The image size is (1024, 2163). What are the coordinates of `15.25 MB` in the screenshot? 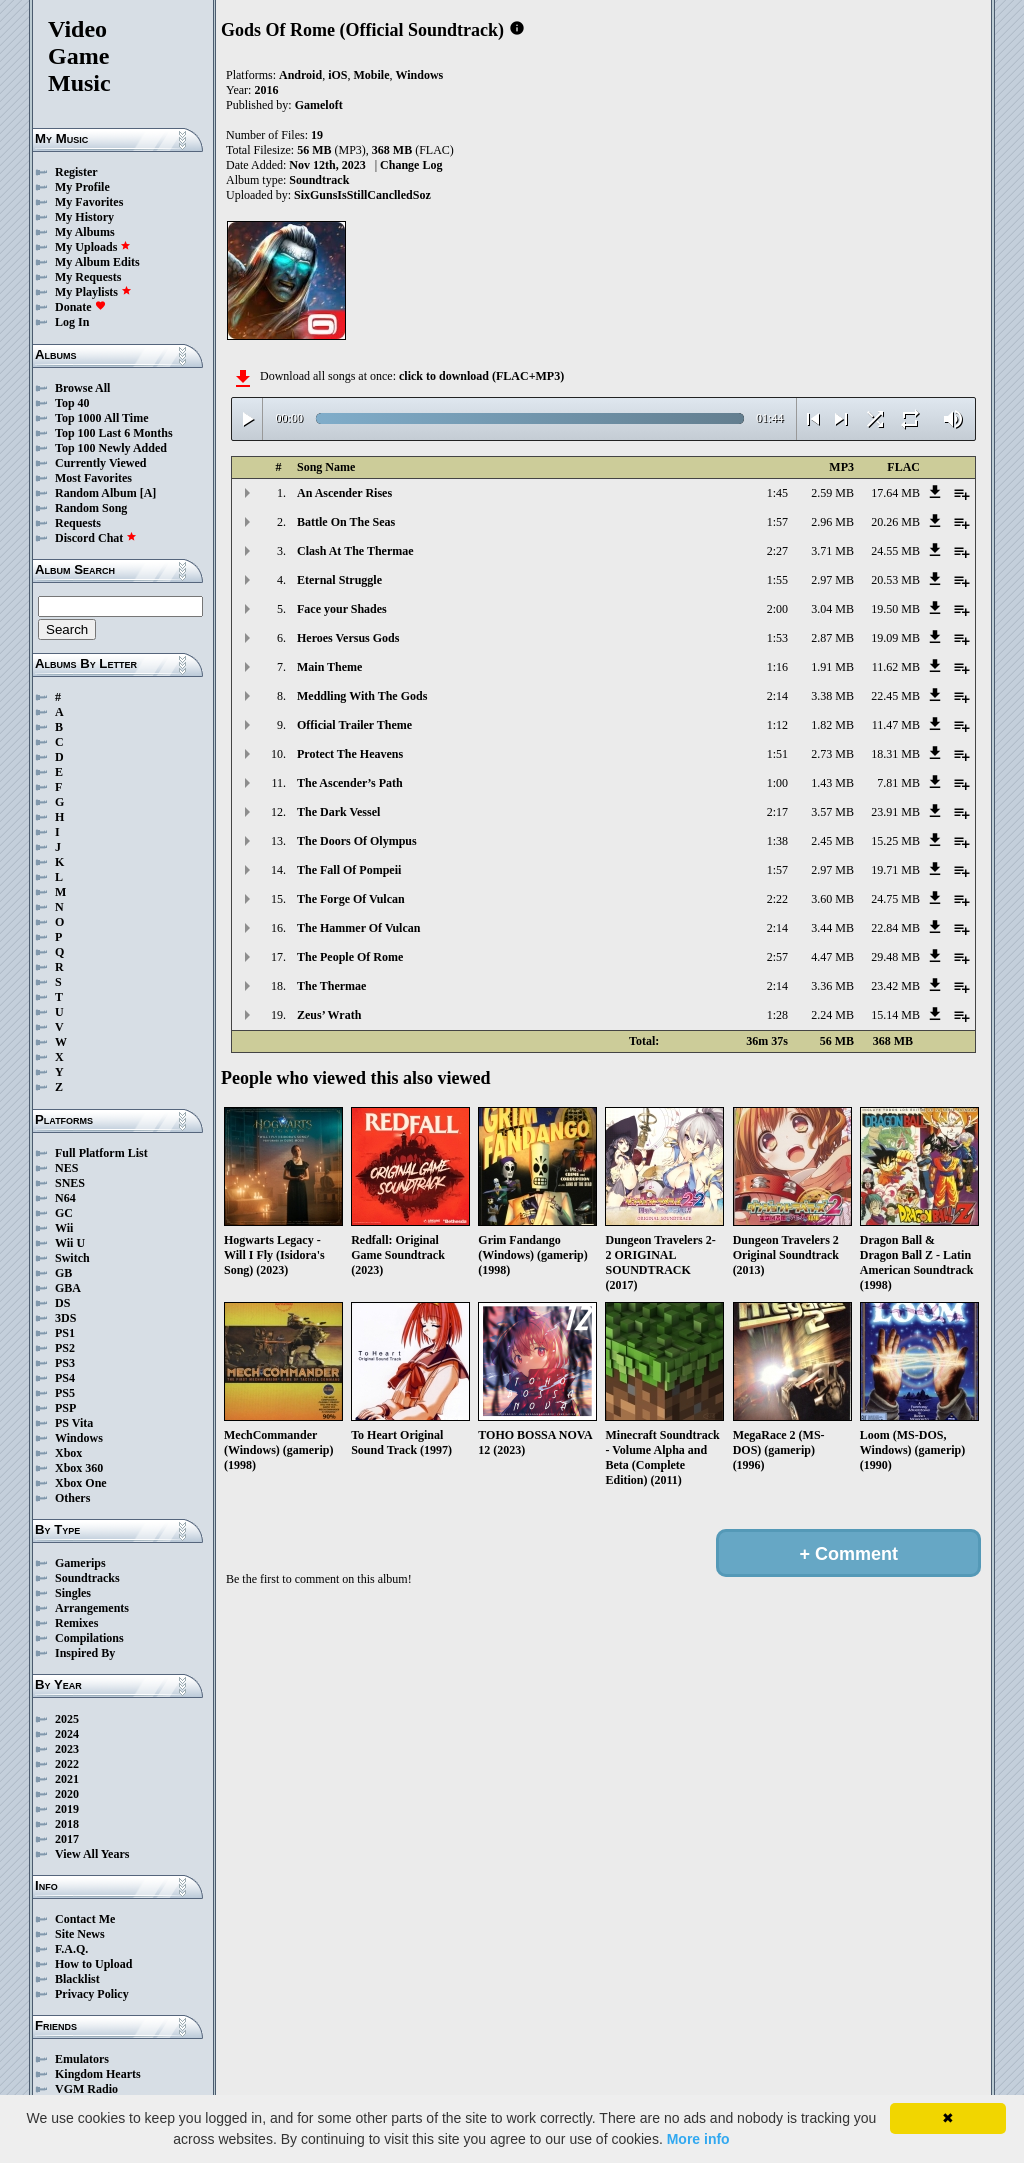 It's located at (895, 841).